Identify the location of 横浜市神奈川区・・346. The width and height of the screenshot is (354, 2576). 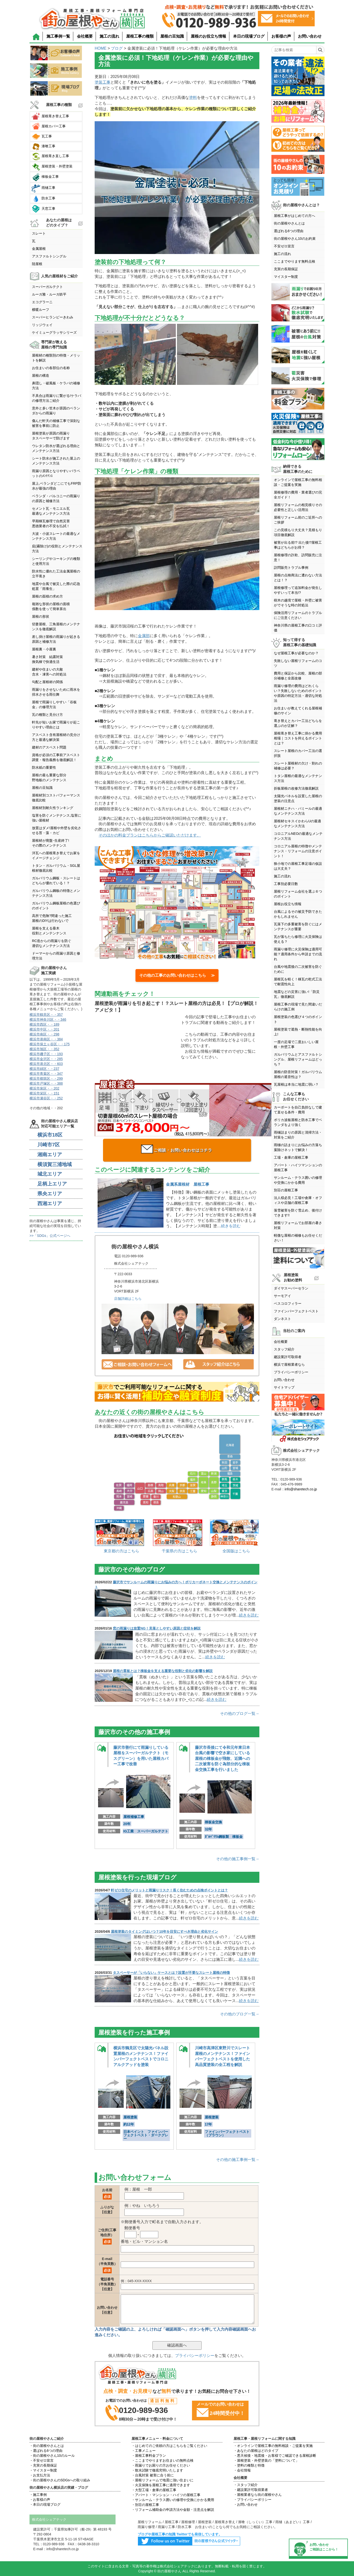
(48, 1019).